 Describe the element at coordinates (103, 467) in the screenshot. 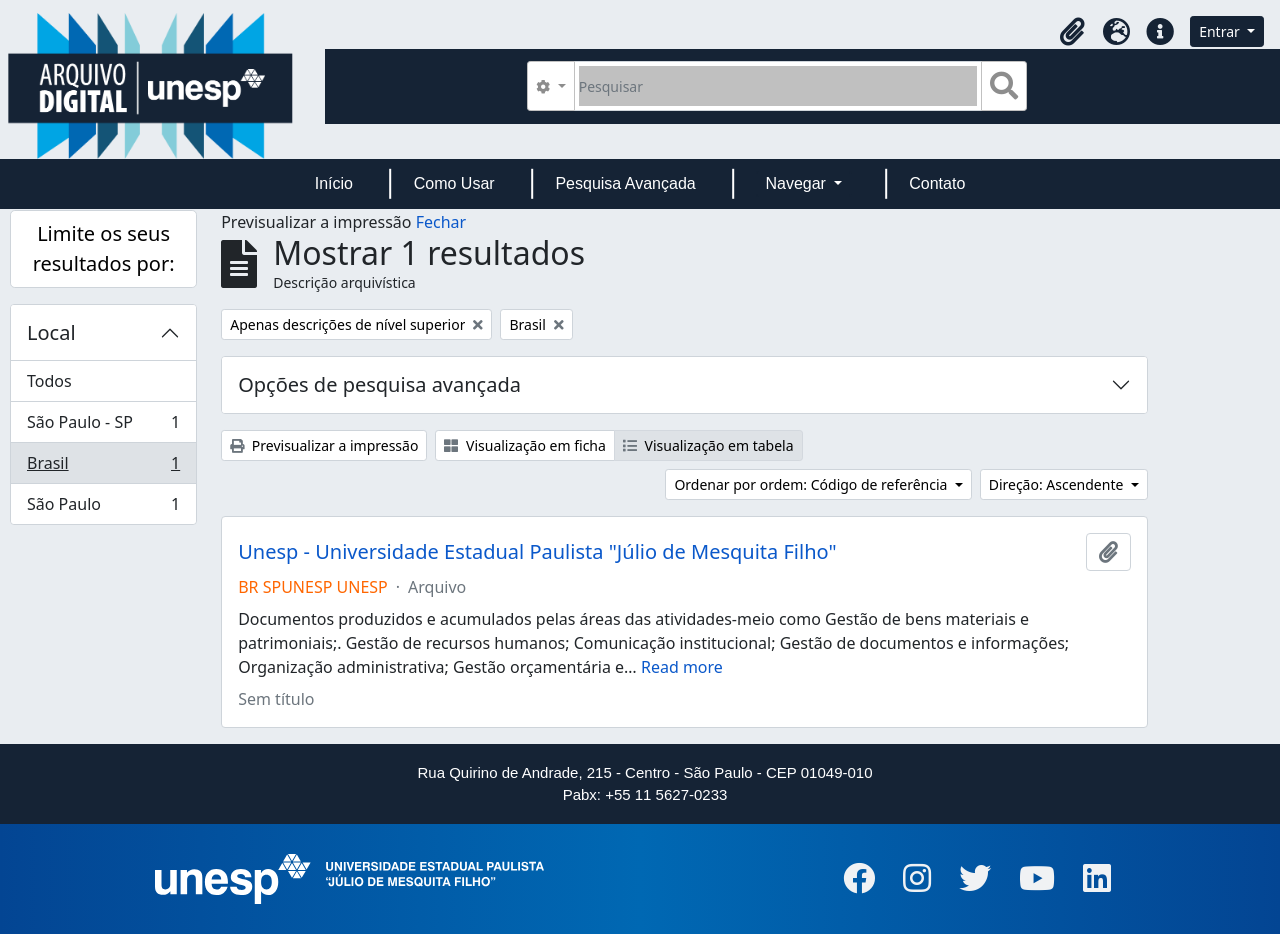

I see `Brasil` at that location.